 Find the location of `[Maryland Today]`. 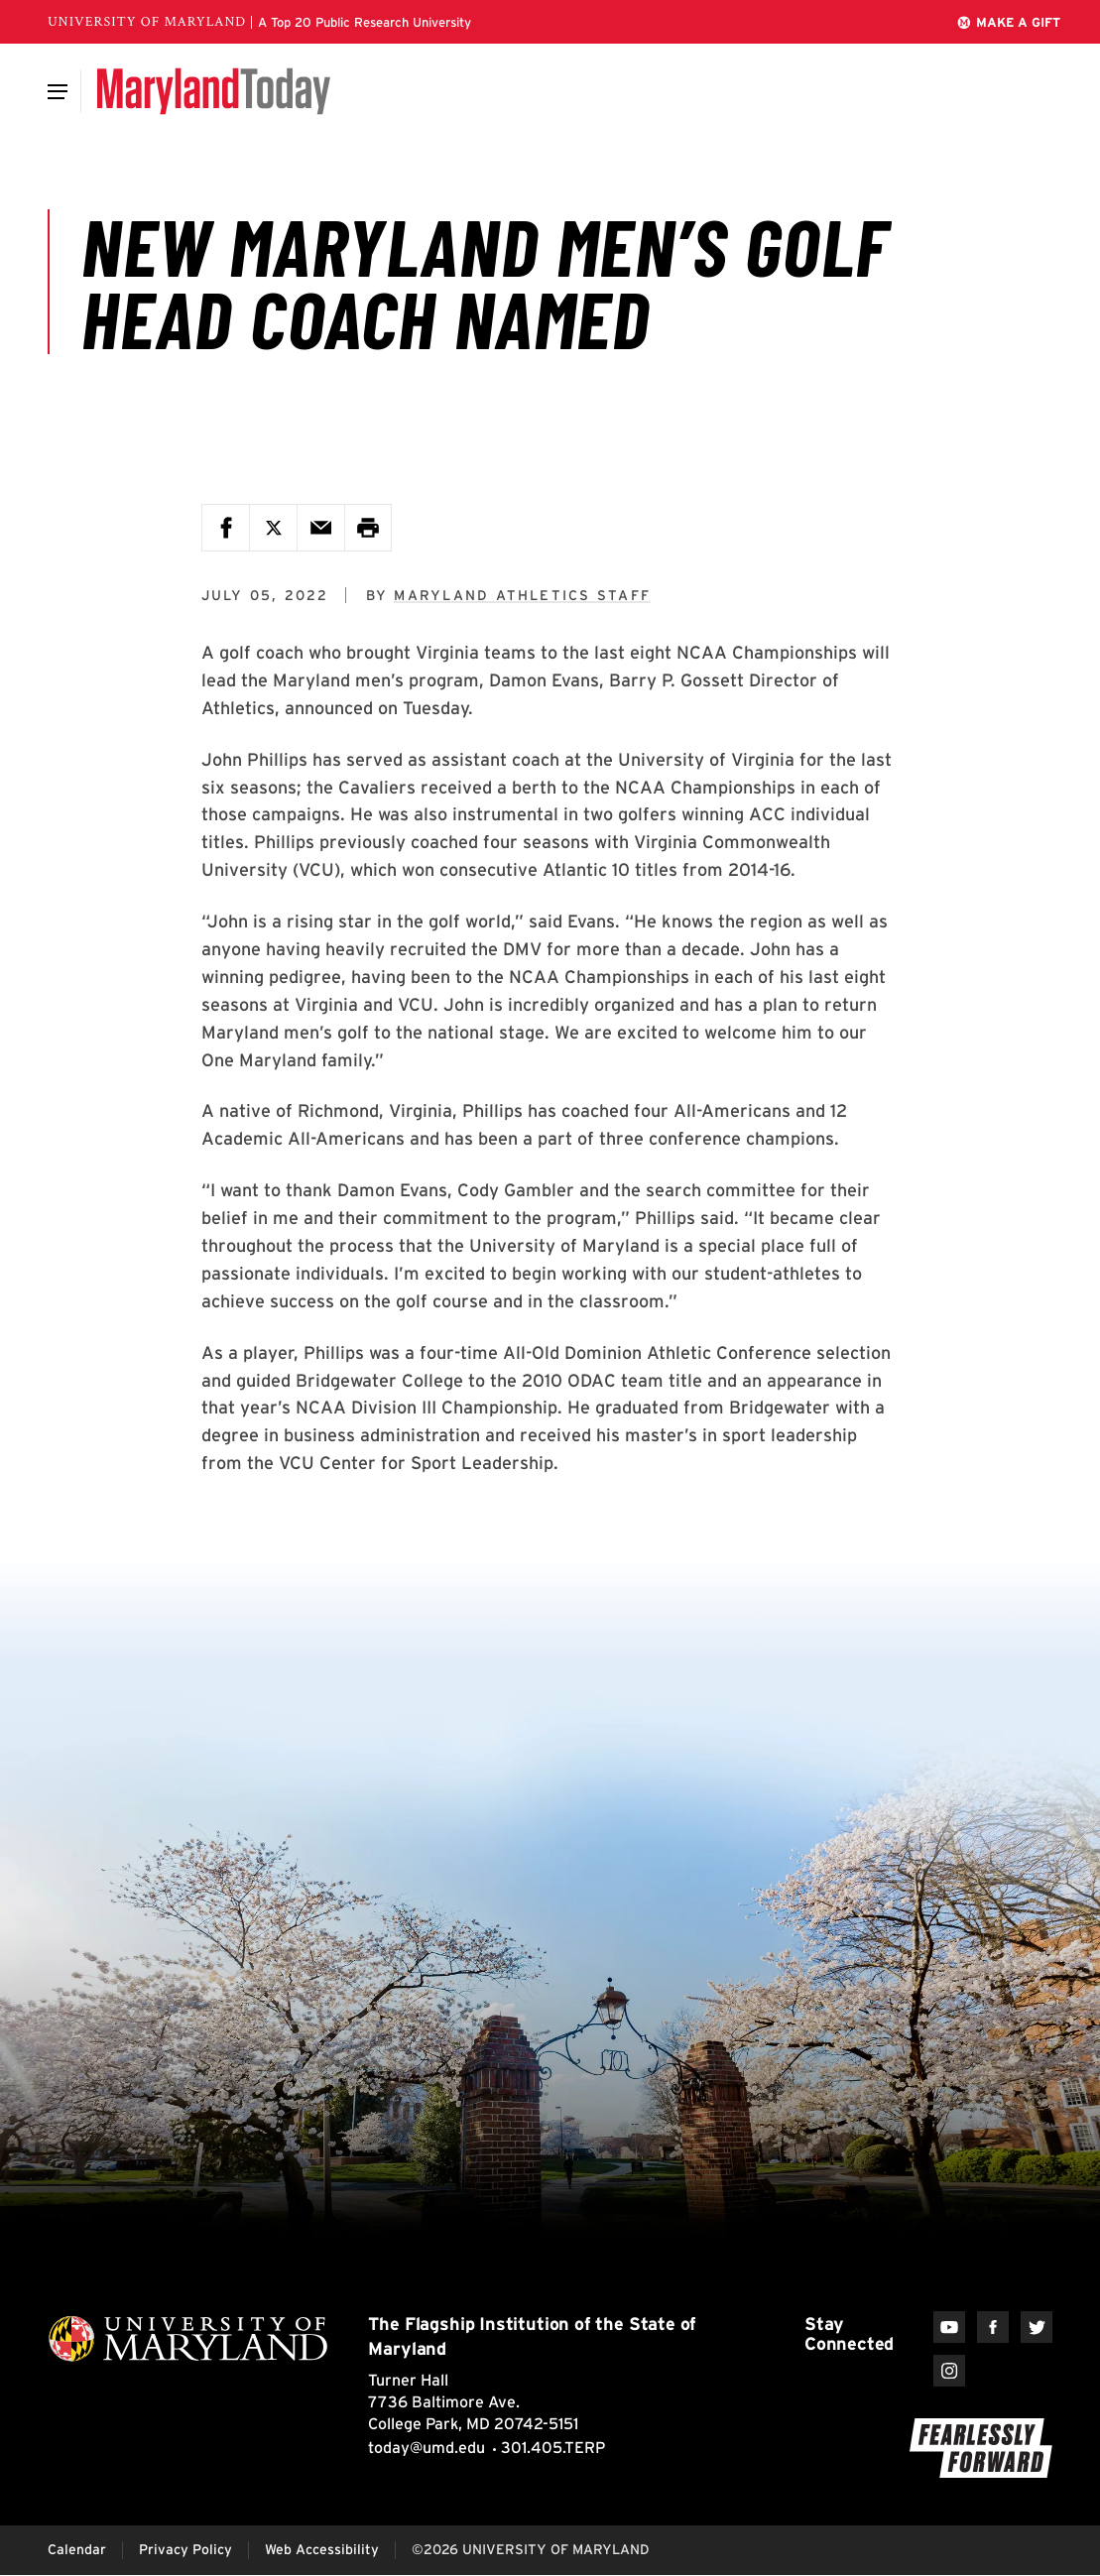

[Maryland Today] is located at coordinates (213, 91).